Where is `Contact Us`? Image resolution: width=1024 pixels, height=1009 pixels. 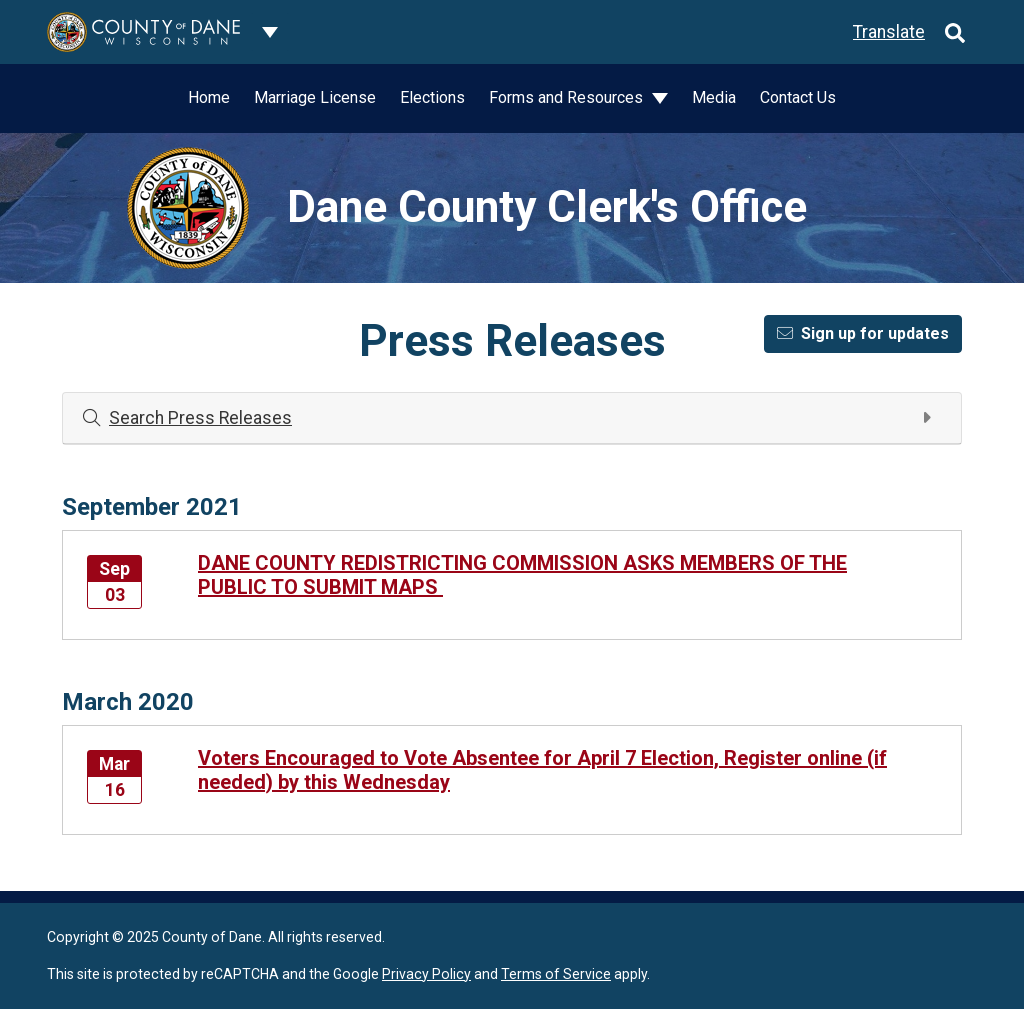 Contact Us is located at coordinates (798, 97).